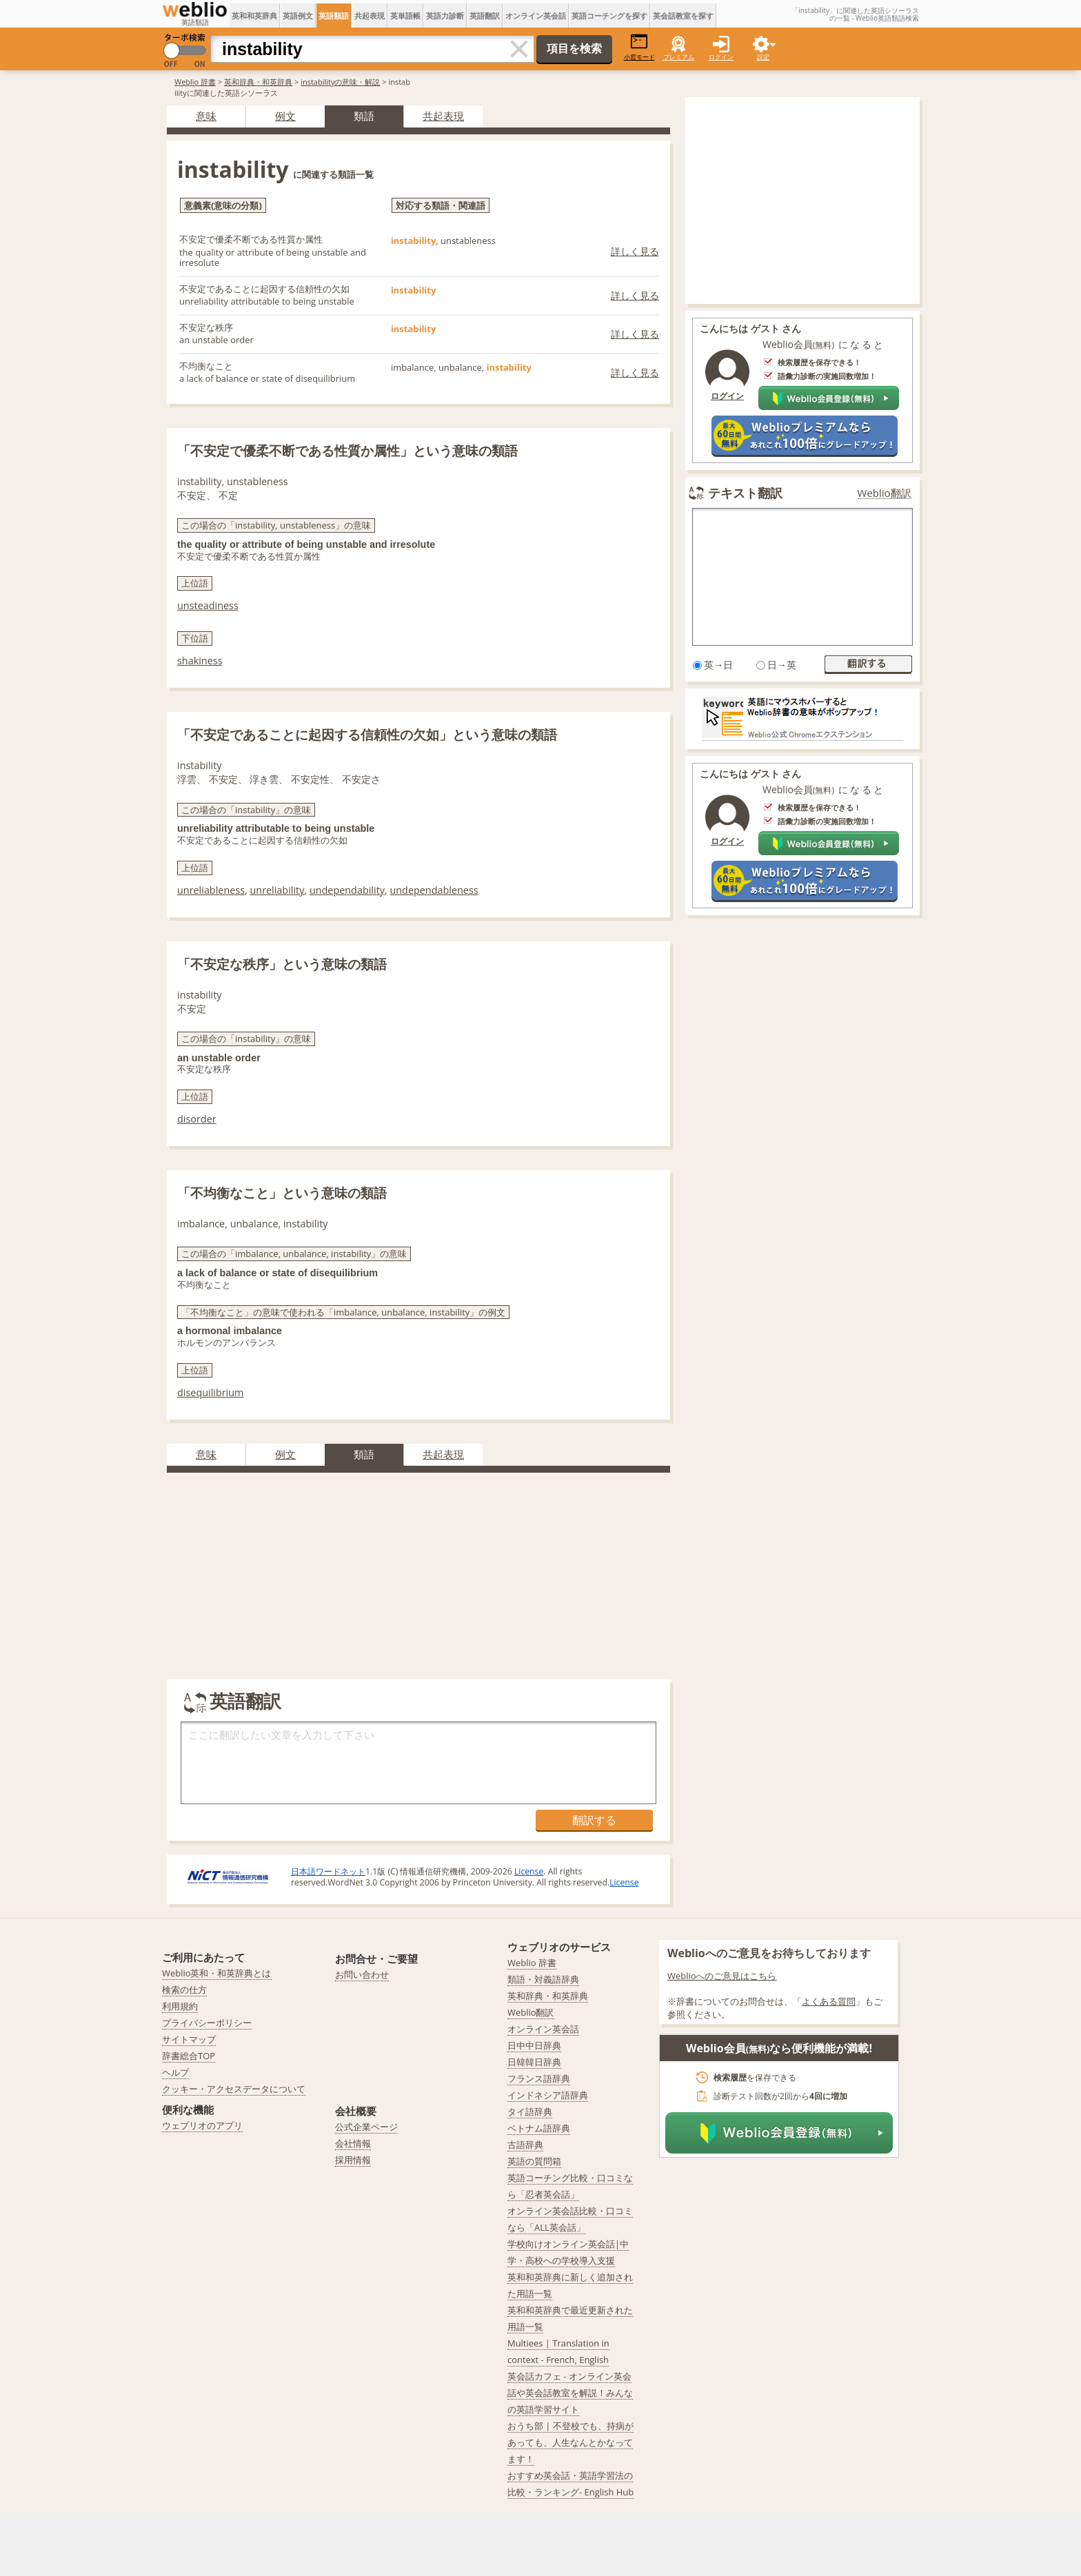  Describe the element at coordinates (635, 251) in the screenshot. I see `詳しく見る` at that location.